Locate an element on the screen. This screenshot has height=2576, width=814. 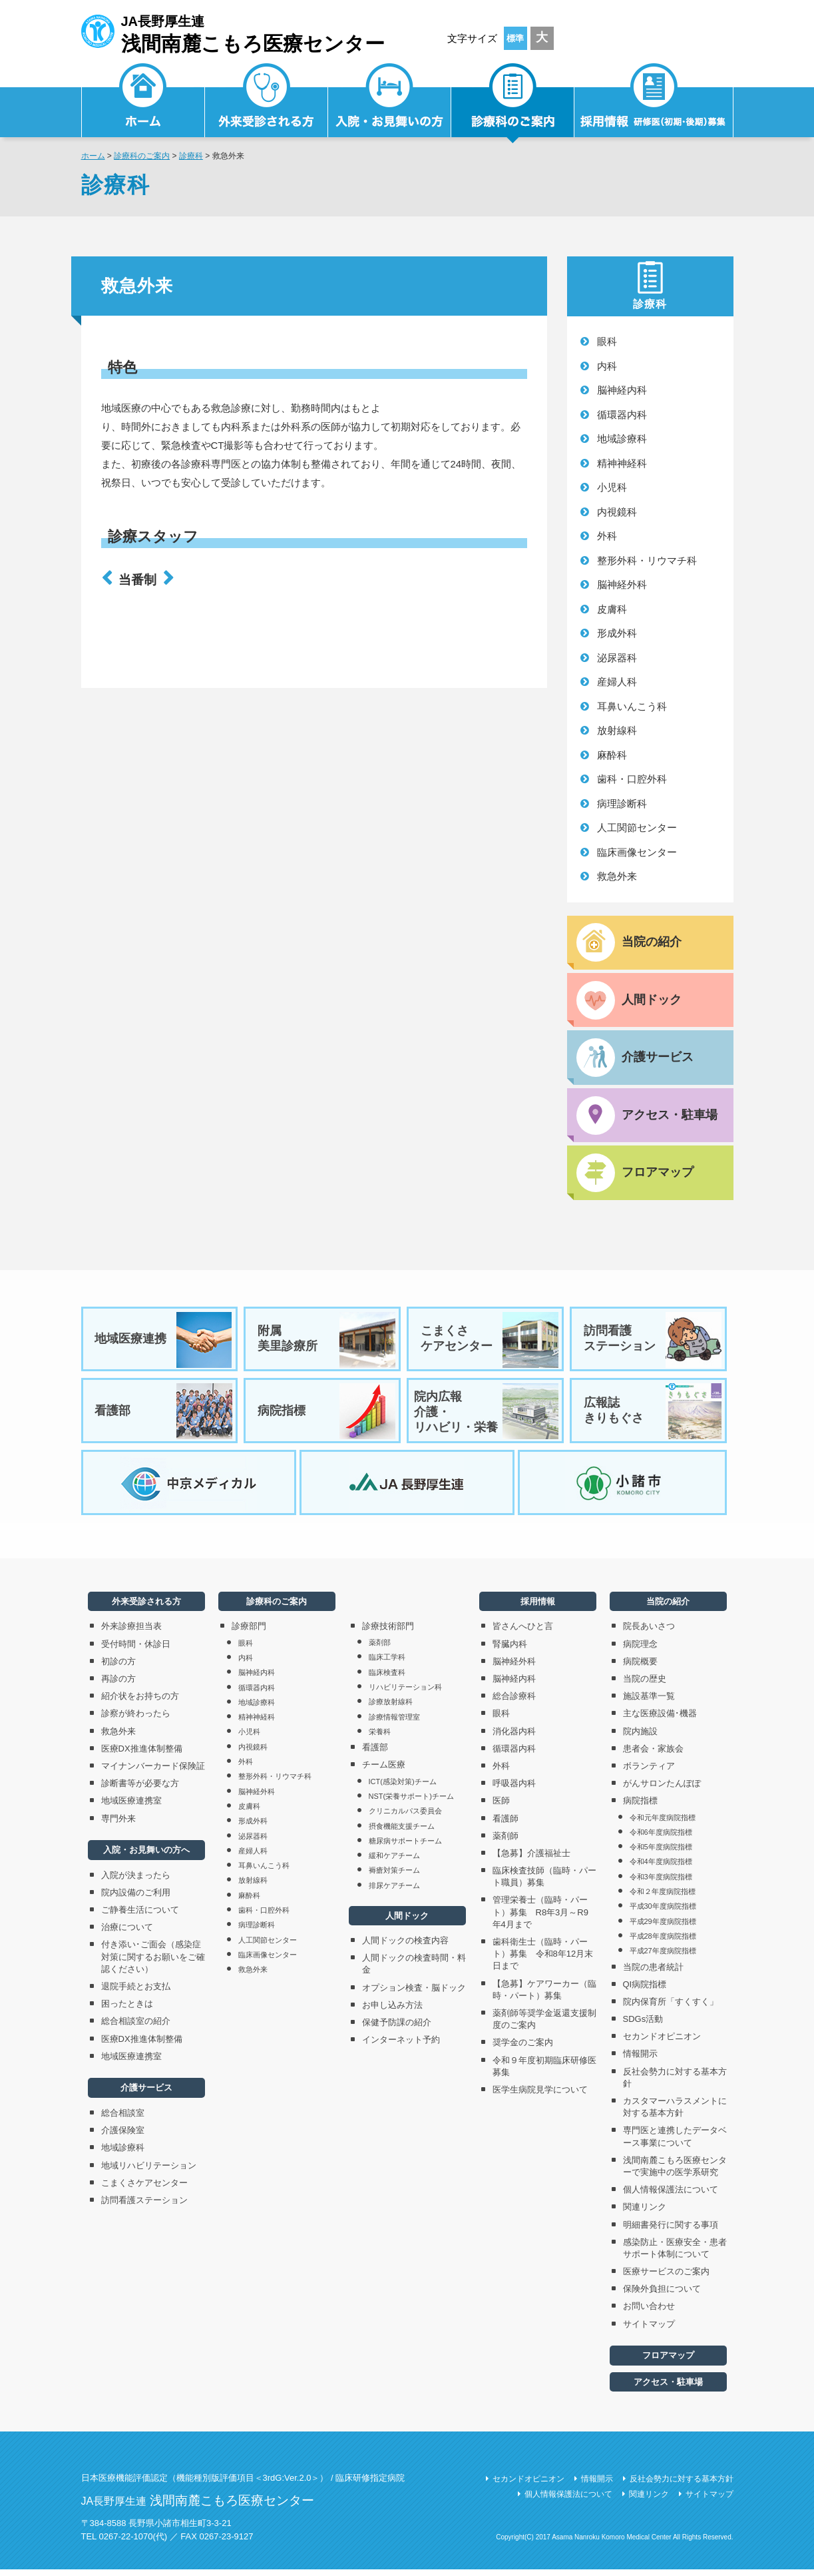
脳神経外科 is located at coordinates (622, 584).